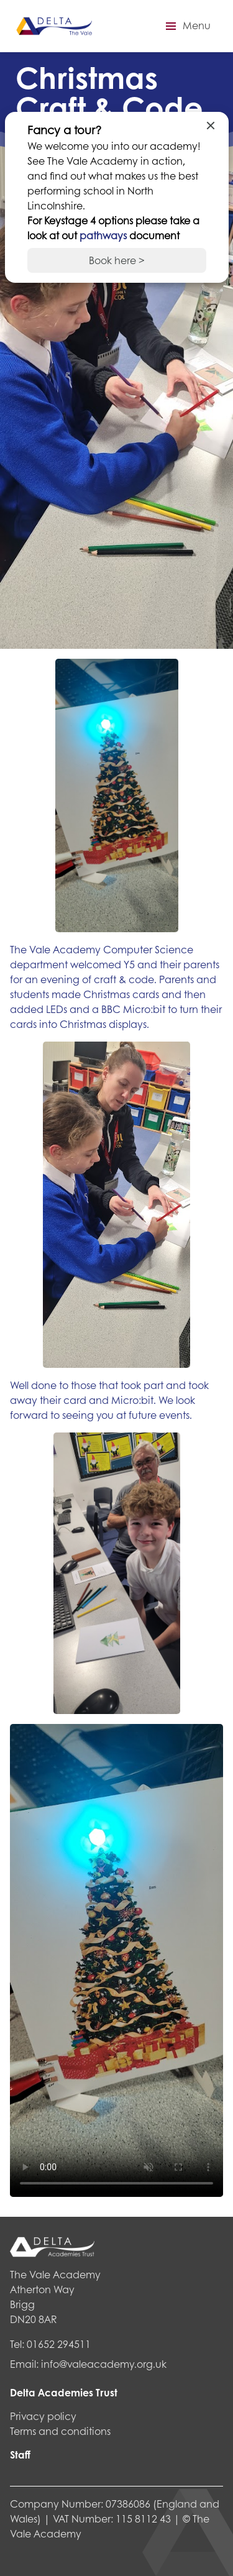  What do you see at coordinates (59, 2344) in the screenshot?
I see `01652 294511` at bounding box center [59, 2344].